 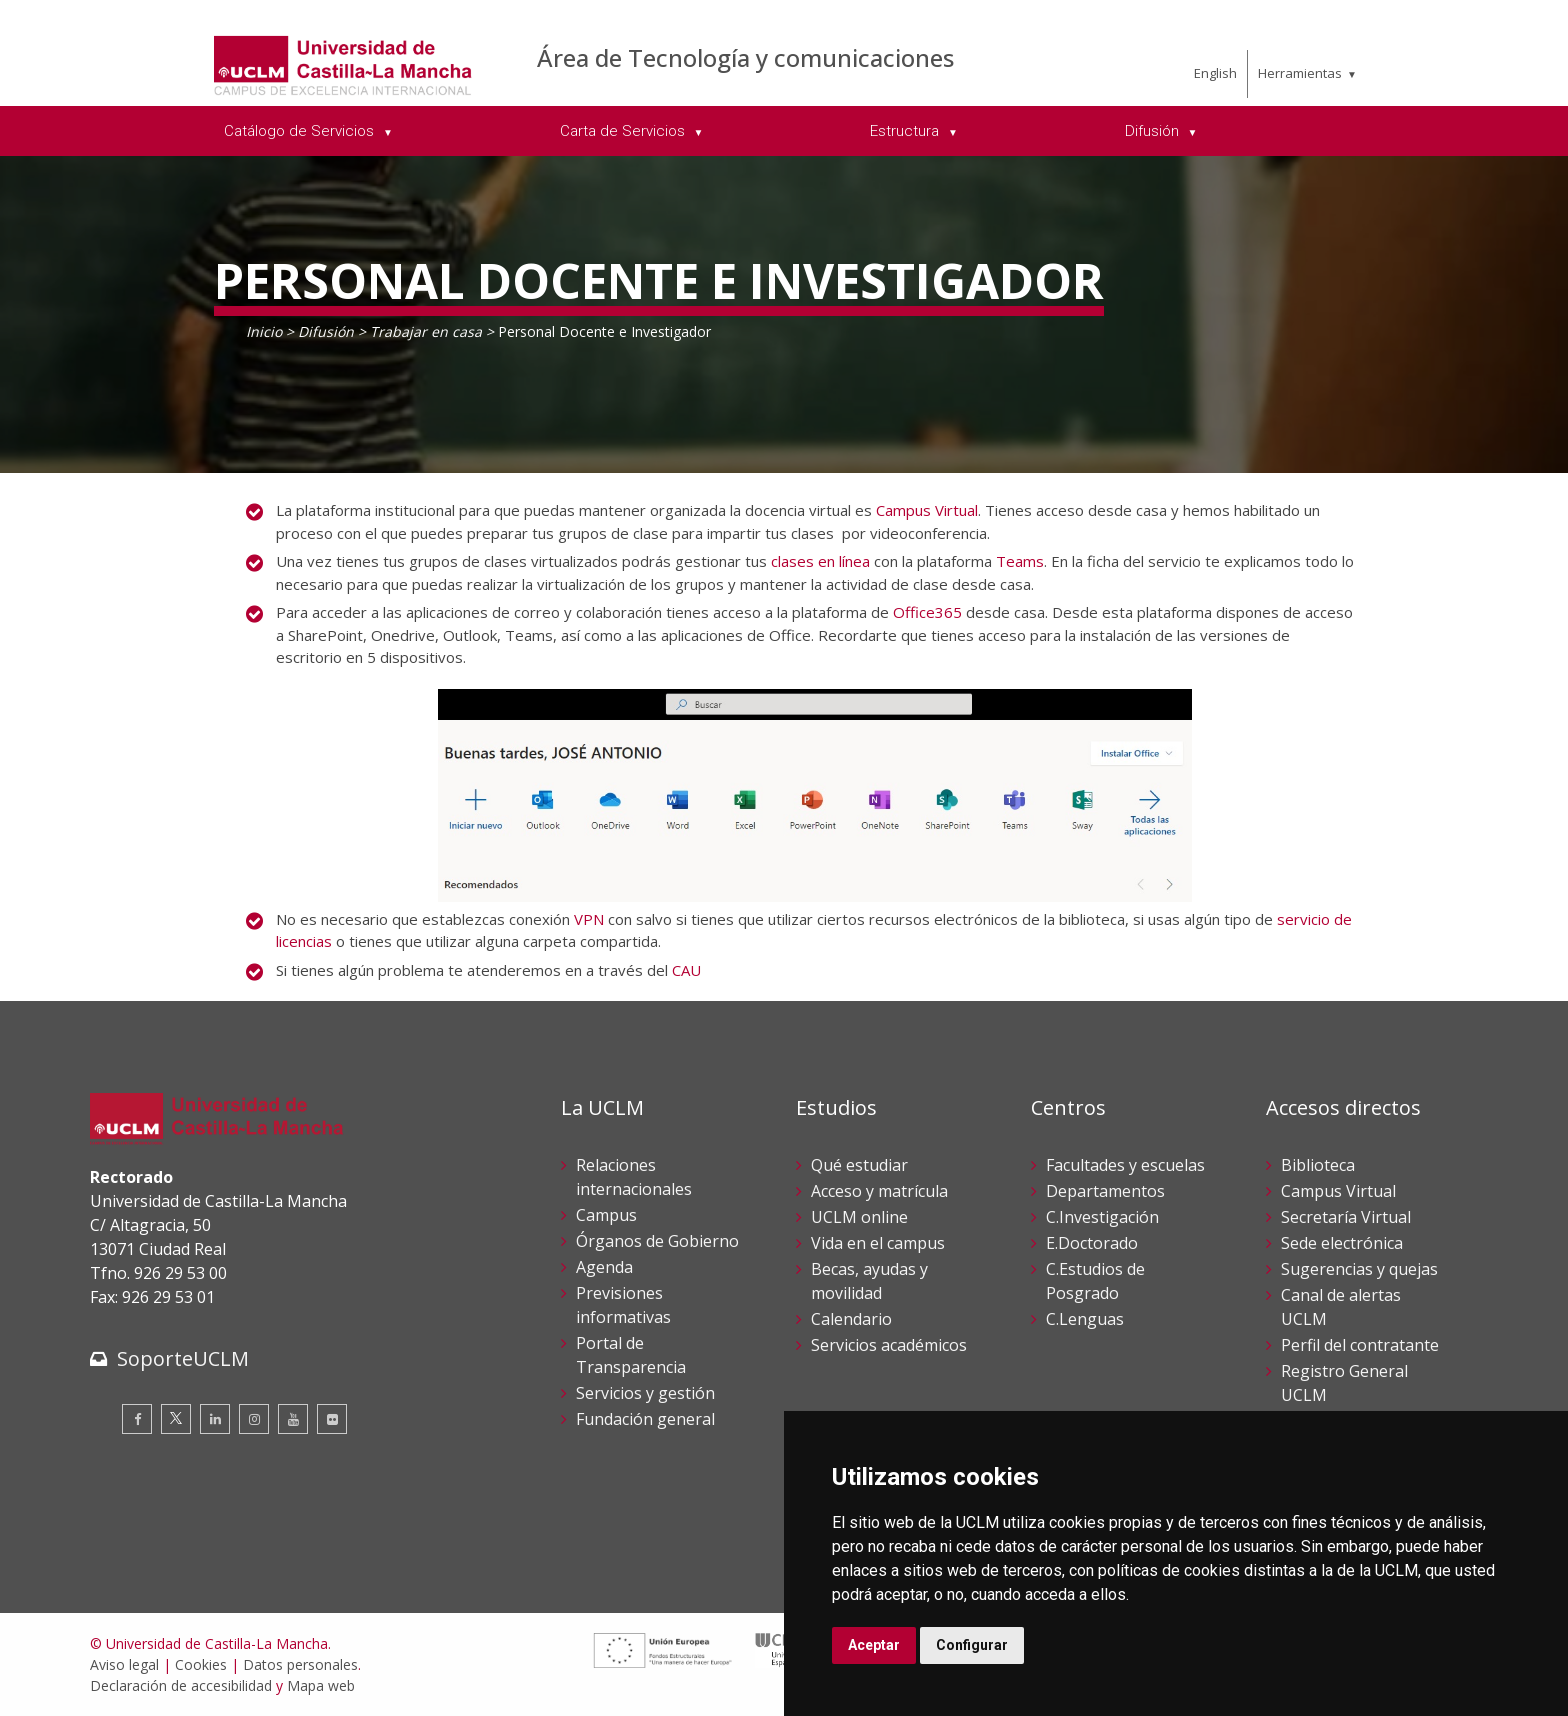 What do you see at coordinates (820, 561) in the screenshot?
I see `clases en línea` at bounding box center [820, 561].